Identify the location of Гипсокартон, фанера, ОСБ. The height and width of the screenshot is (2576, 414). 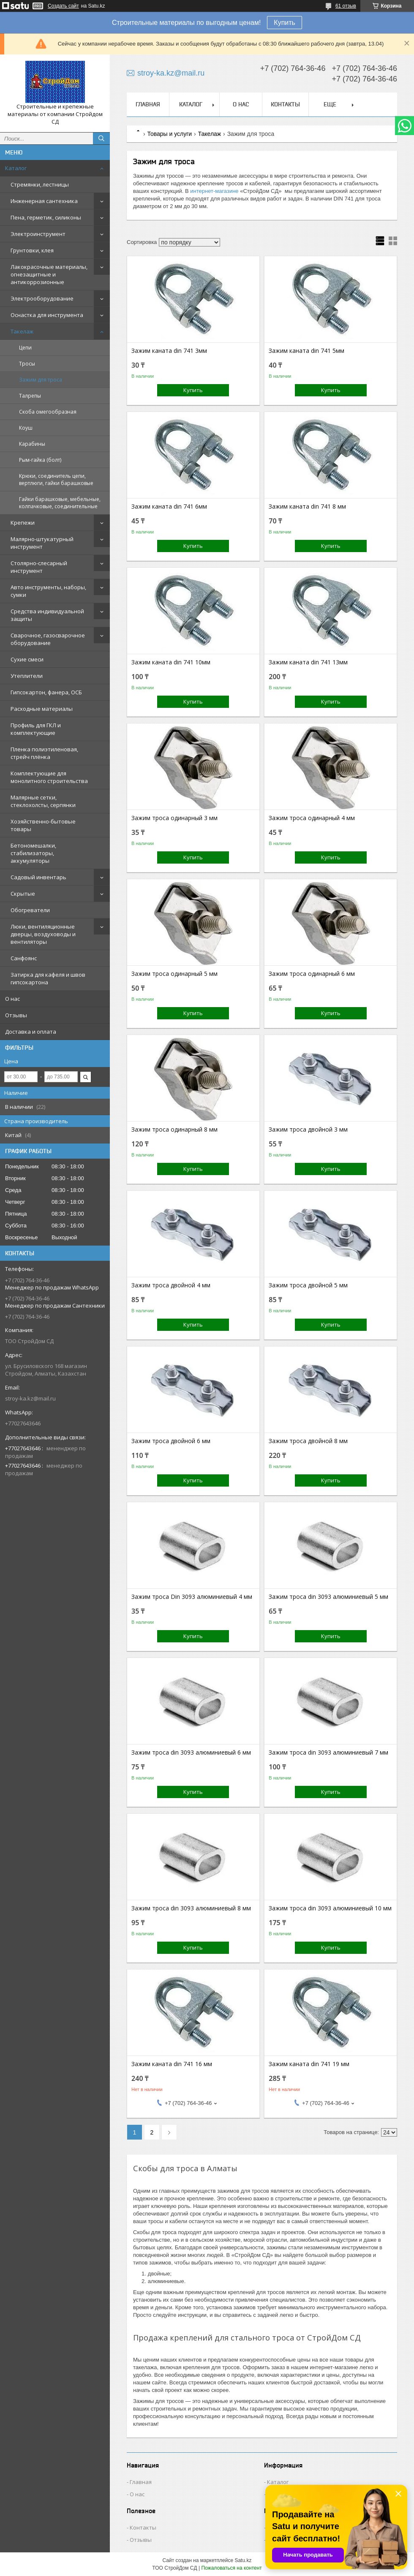
(46, 692).